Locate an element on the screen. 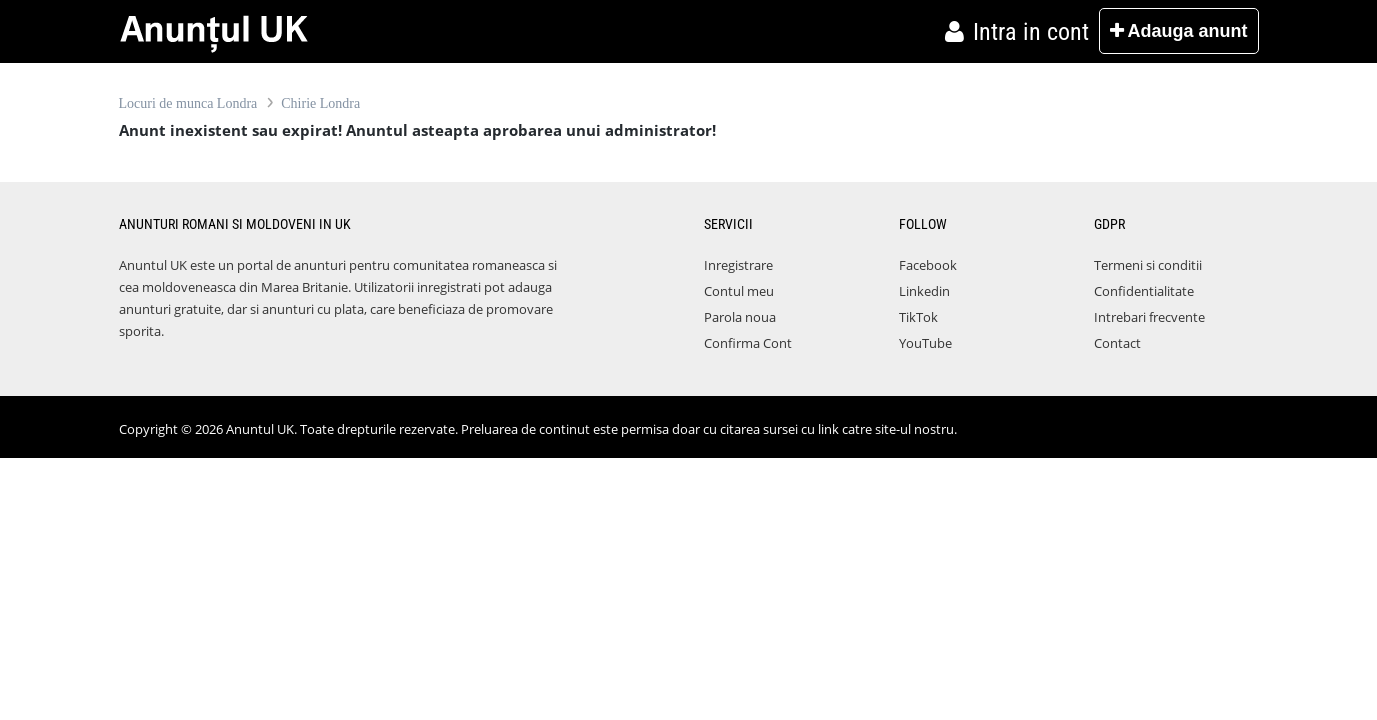  Chirie Londra is located at coordinates (320, 103).